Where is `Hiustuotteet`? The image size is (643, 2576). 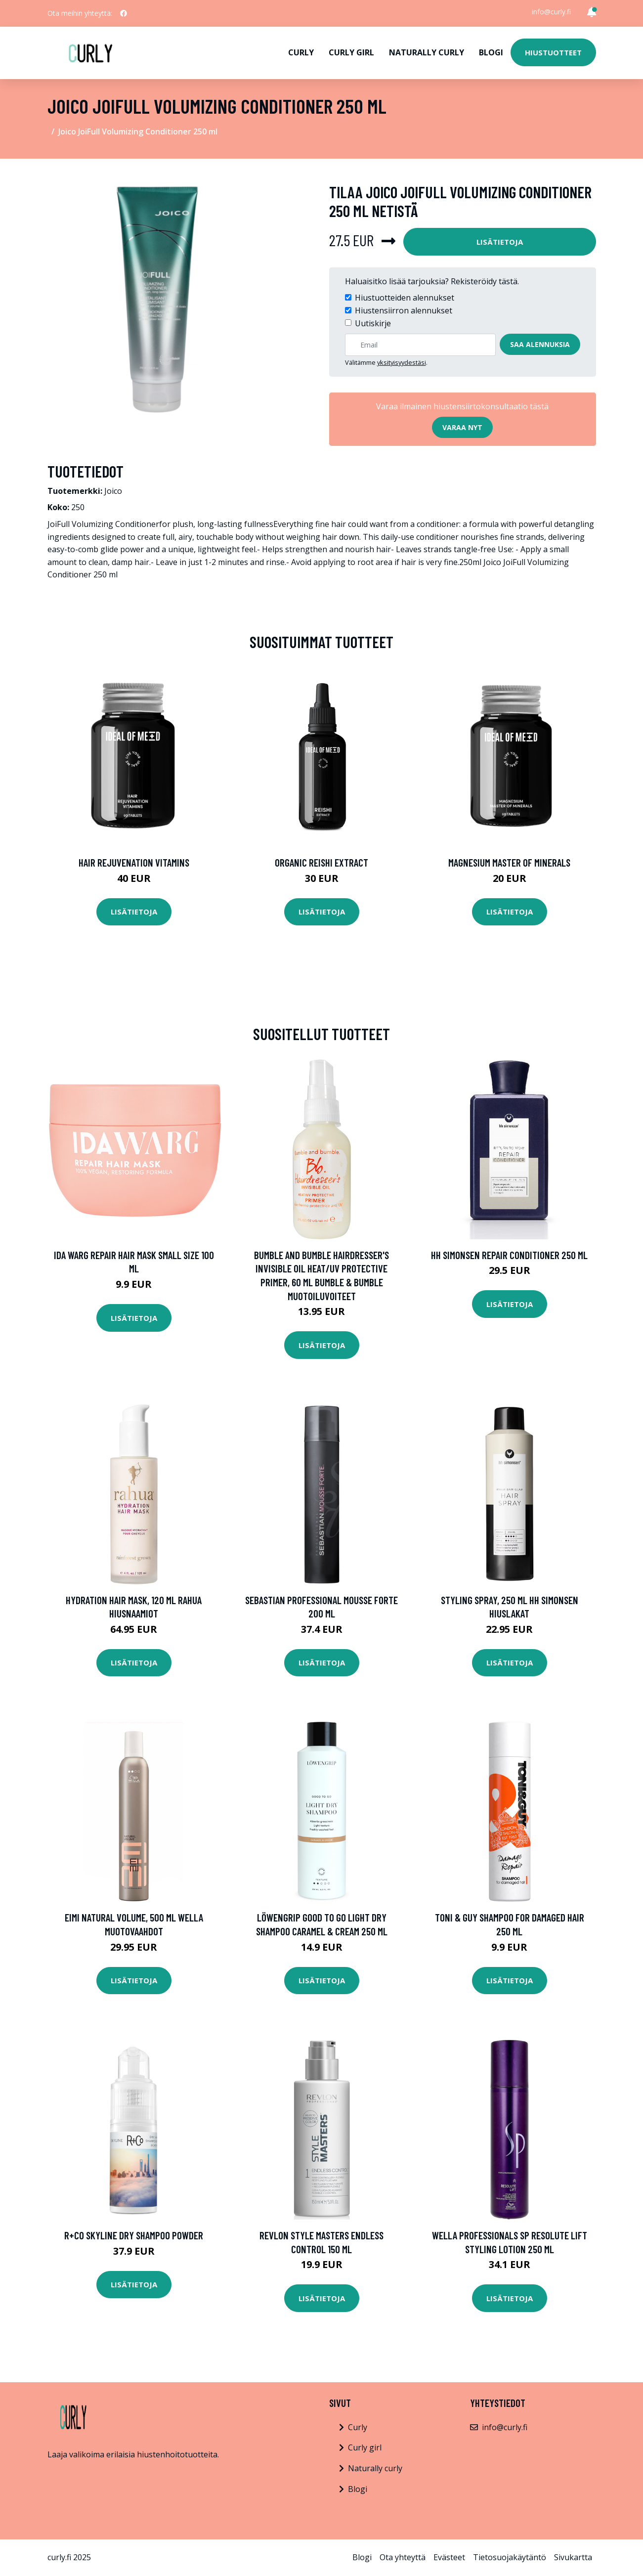
Hiustuotteet is located at coordinates (553, 52).